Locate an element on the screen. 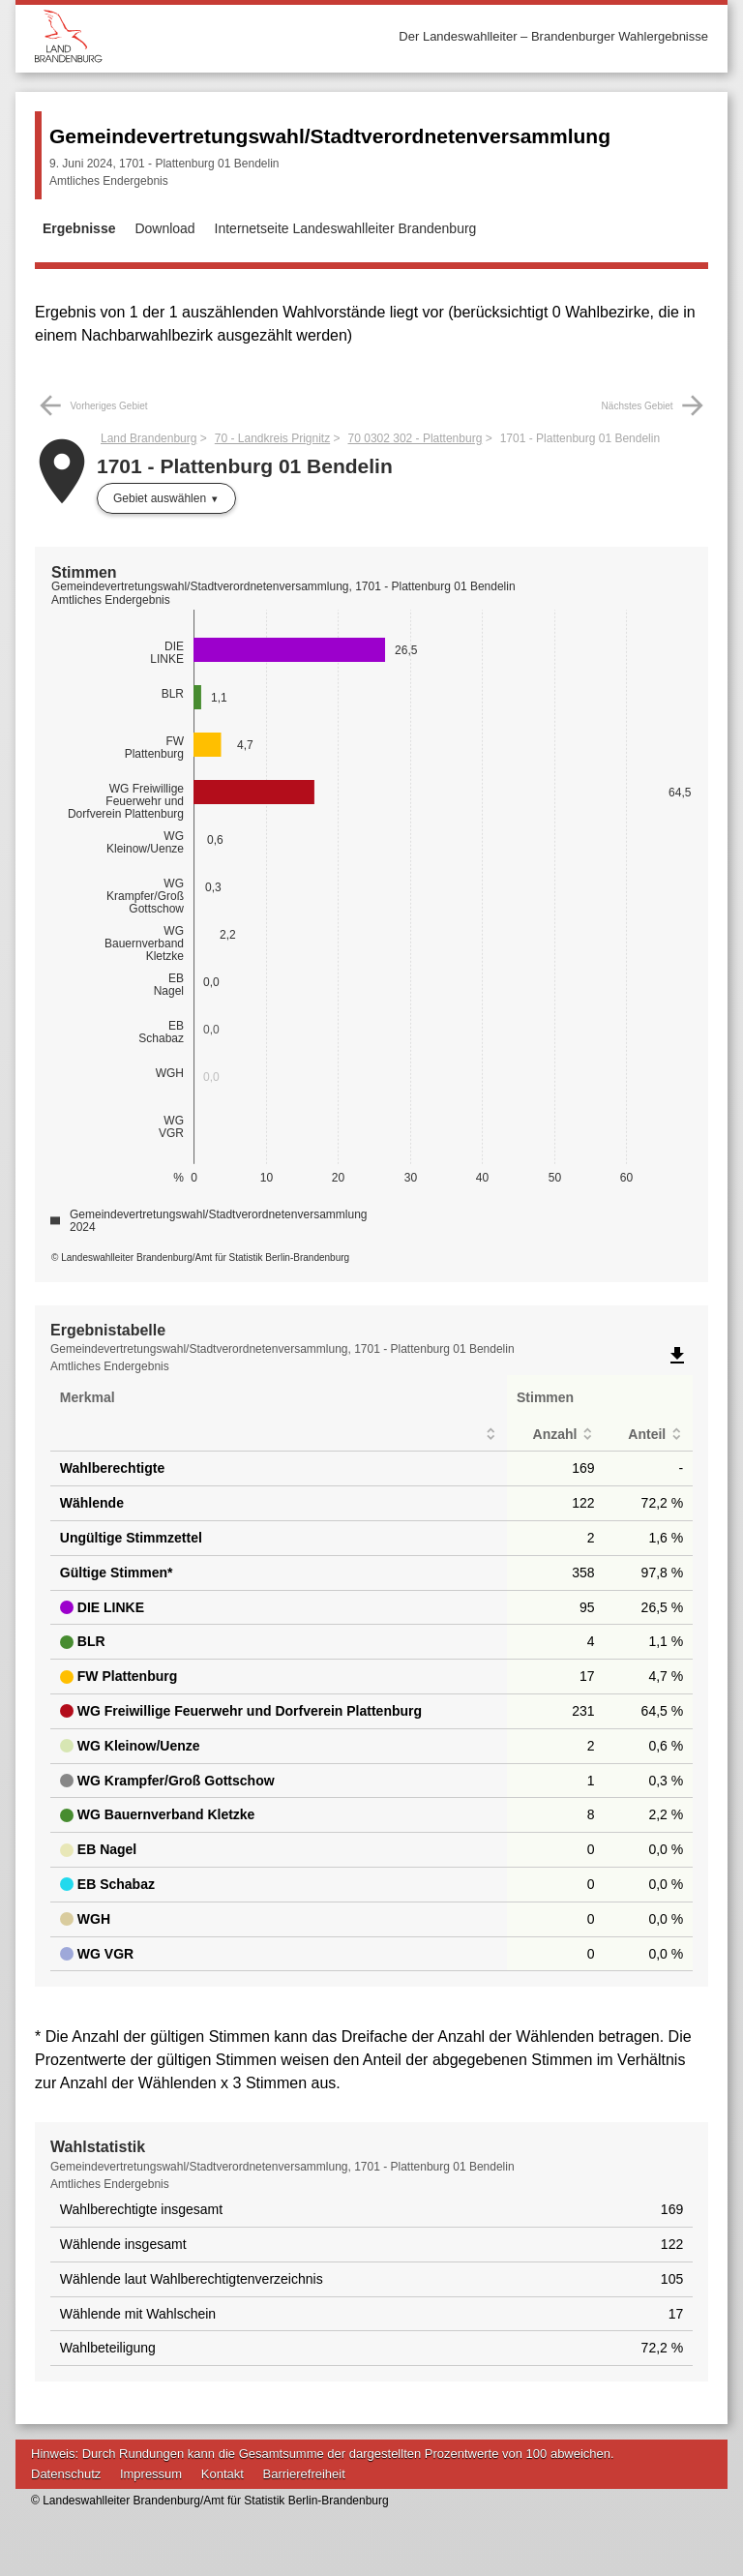 The width and height of the screenshot is (743, 2576). Download is located at coordinates (164, 228).